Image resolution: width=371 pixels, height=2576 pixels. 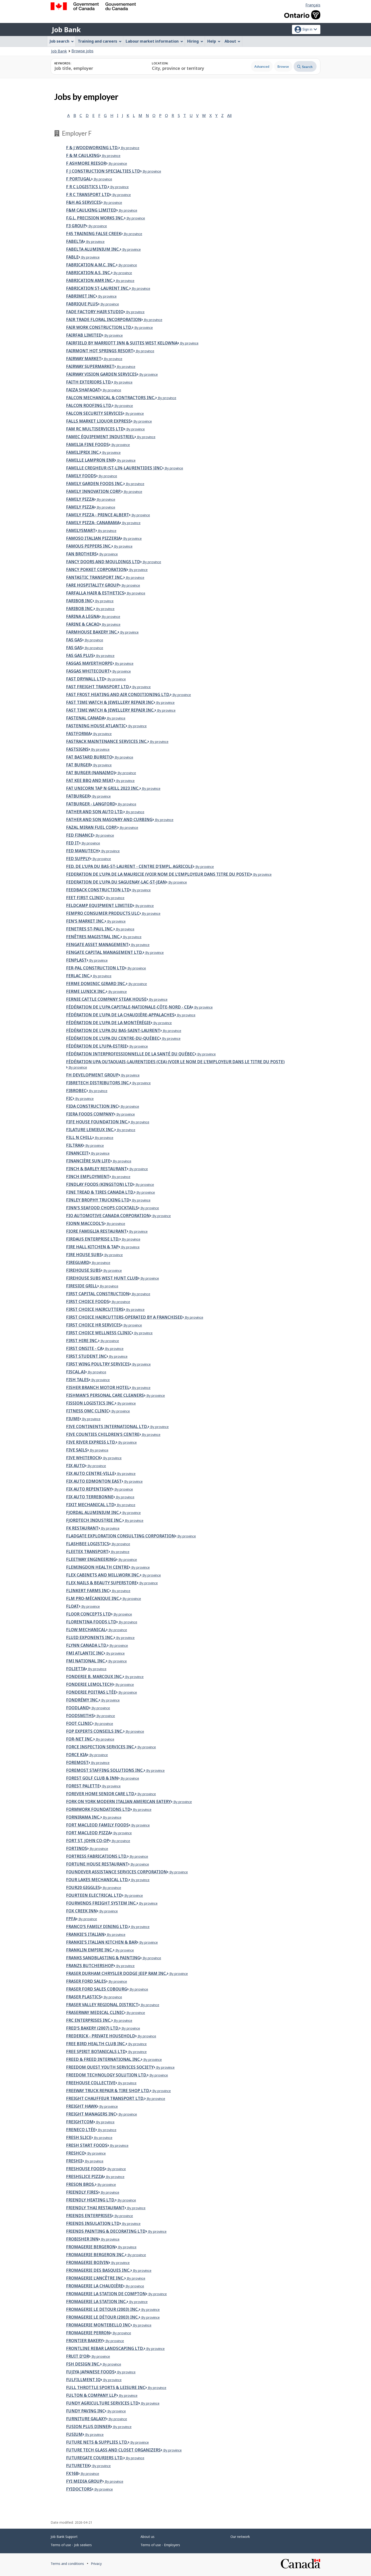 What do you see at coordinates (78, 975) in the screenshot?
I see `FERLAC INC.` at bounding box center [78, 975].